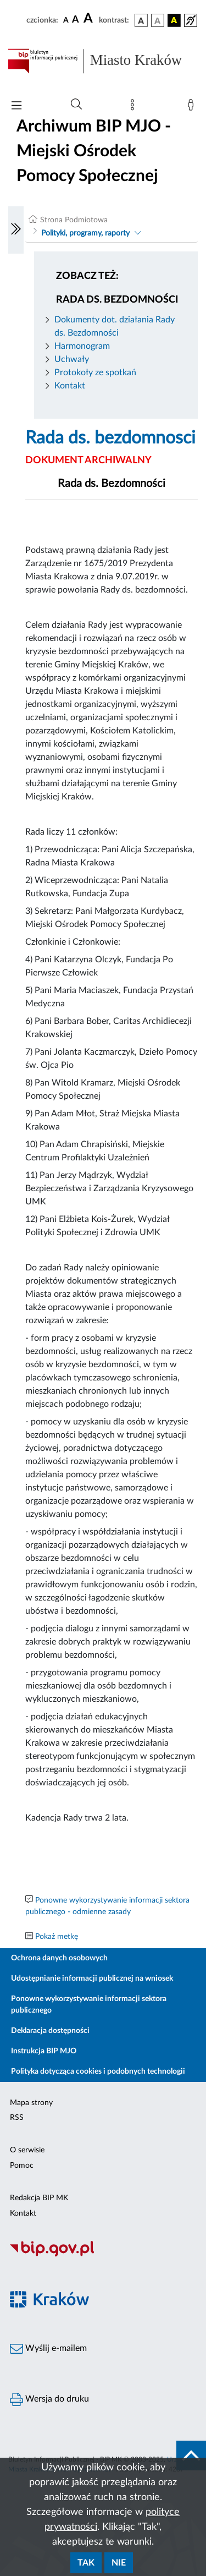  What do you see at coordinates (174, 20) in the screenshot?
I see `[wersja kolorystyczna czarno-żółta]` at bounding box center [174, 20].